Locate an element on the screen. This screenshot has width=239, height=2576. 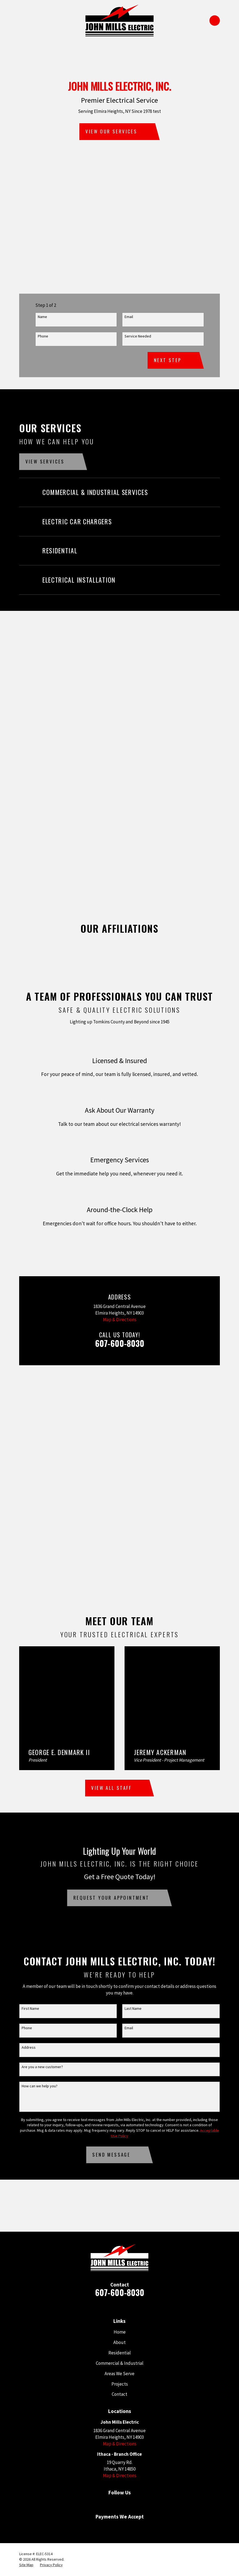
Areas We Serve is located at coordinates (119, 2374).